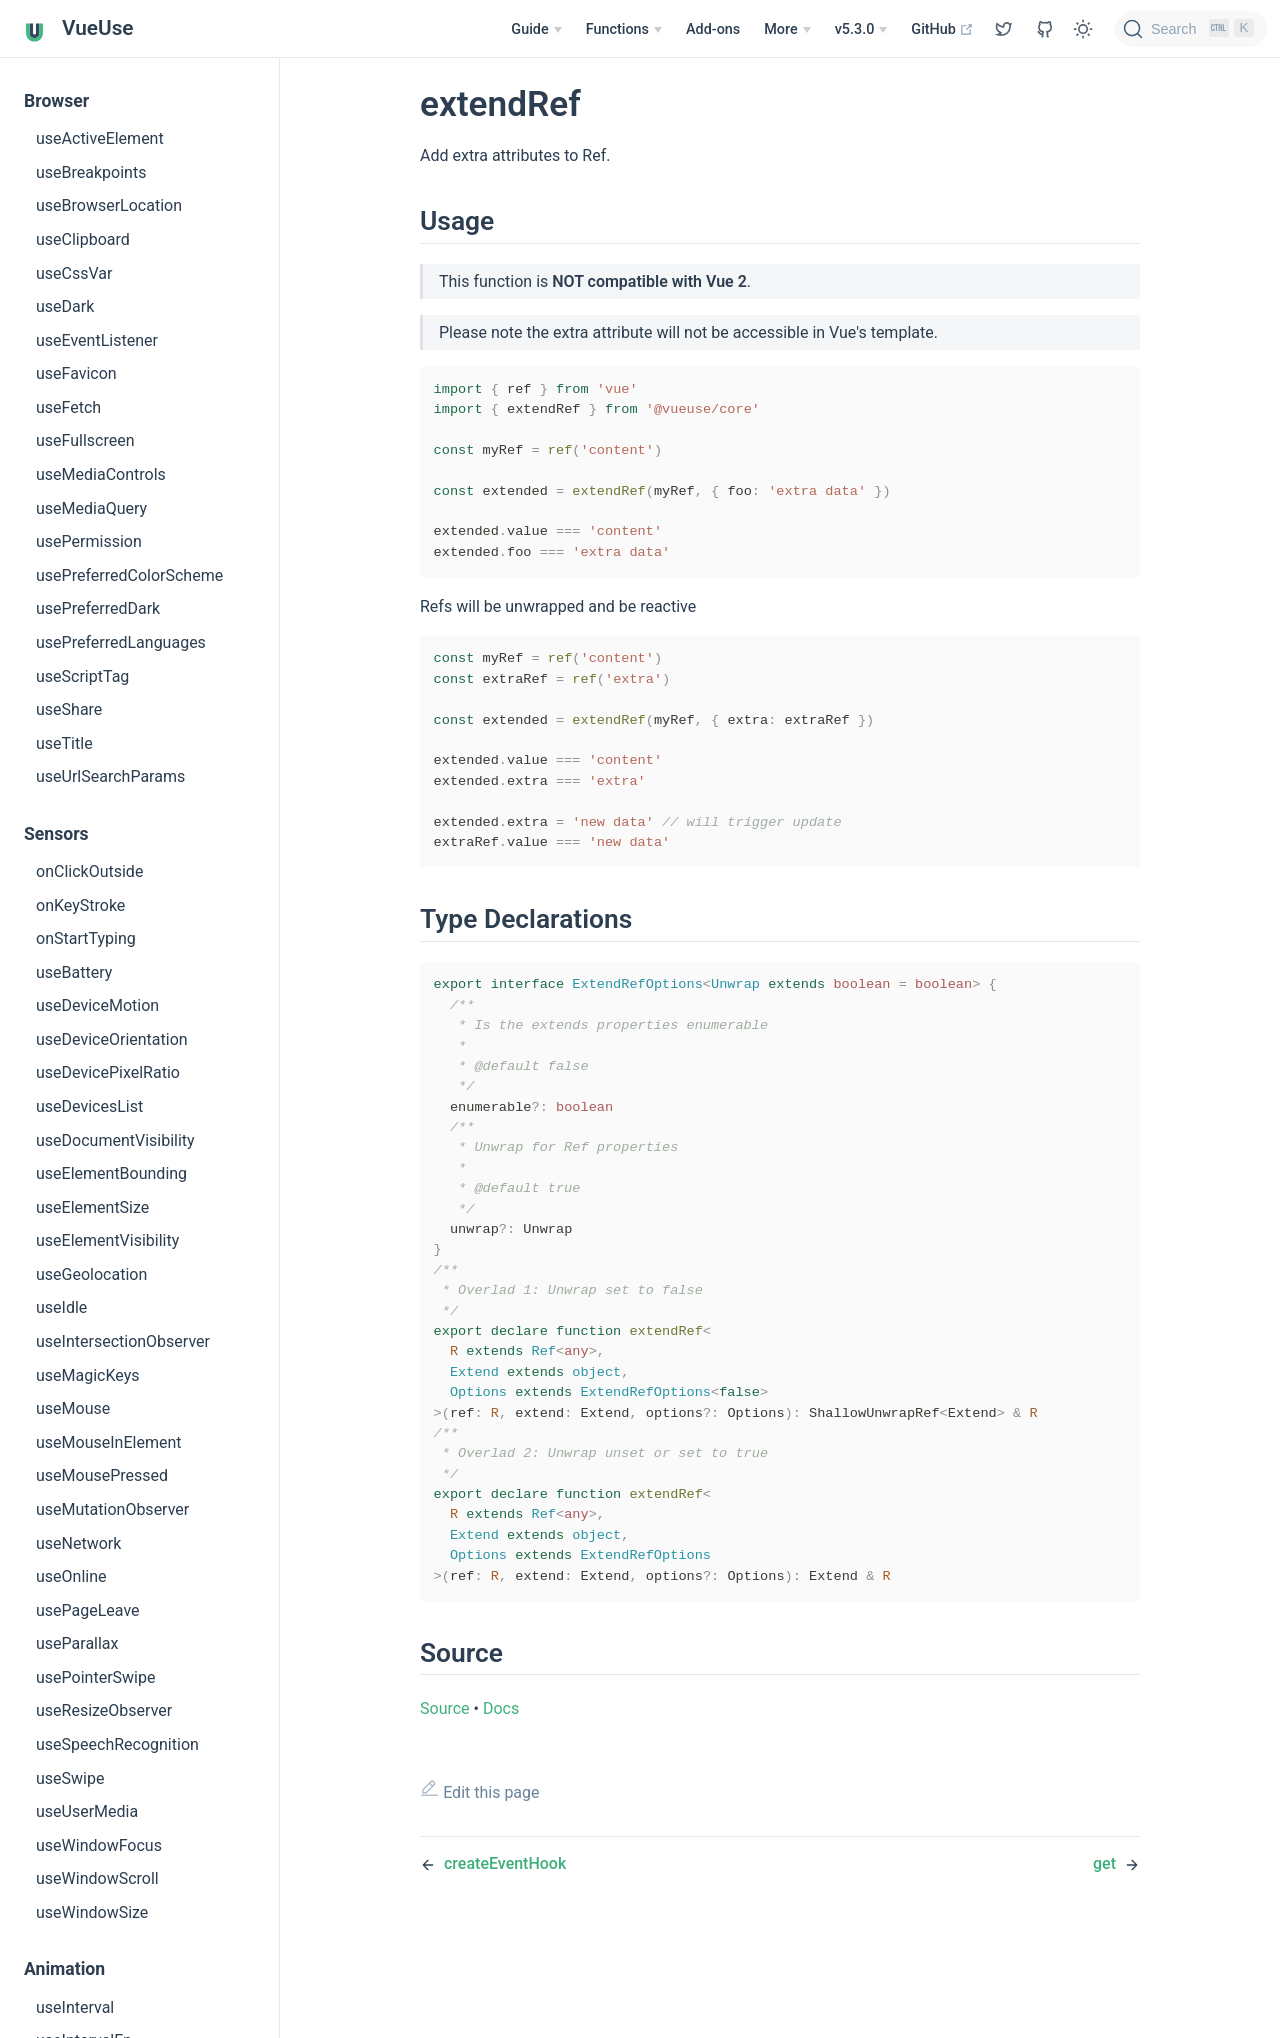 The width and height of the screenshot is (1280, 2038). I want to click on useMediaQuery, so click(91, 508).